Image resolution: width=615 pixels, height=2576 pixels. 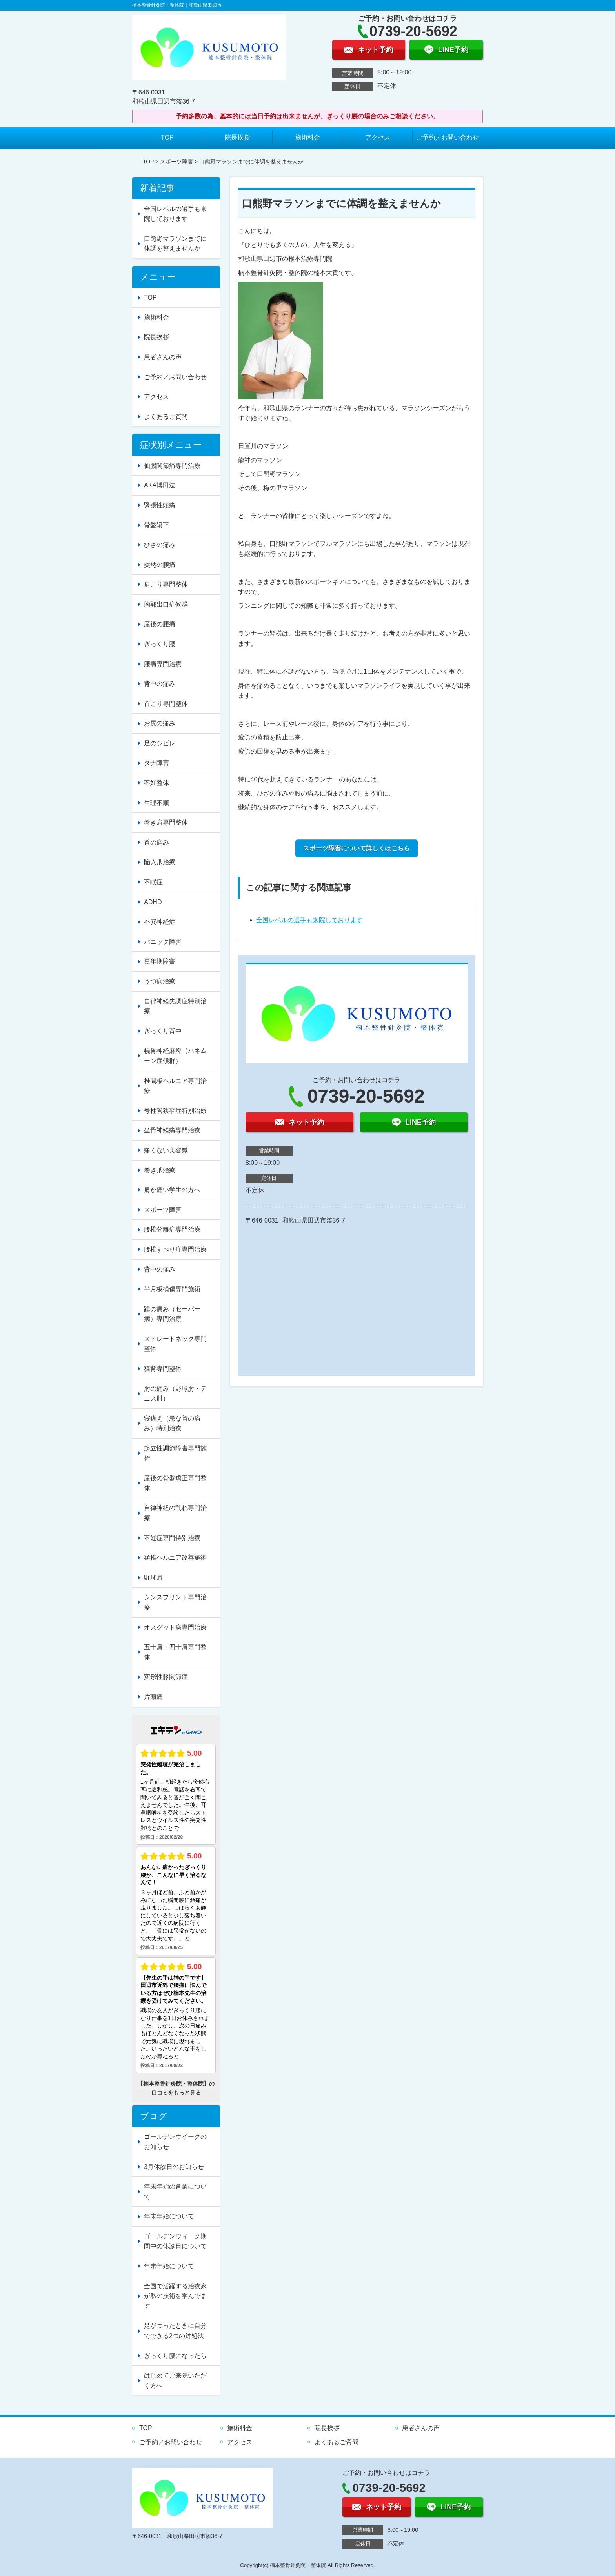 I want to click on 肘の痛み（野球肘・テニス肘）, so click(x=175, y=1393).